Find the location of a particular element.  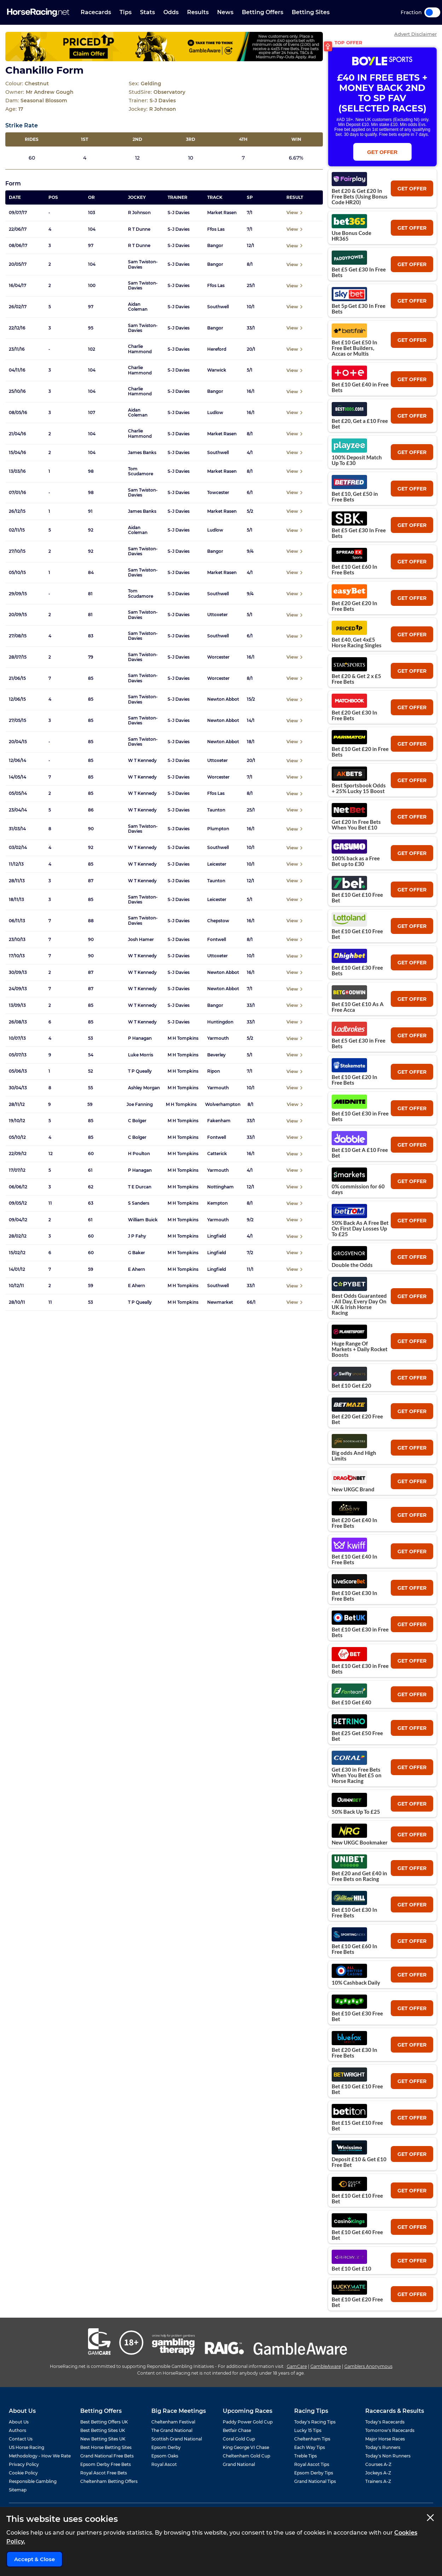

Fontwell is located at coordinates (216, 939).